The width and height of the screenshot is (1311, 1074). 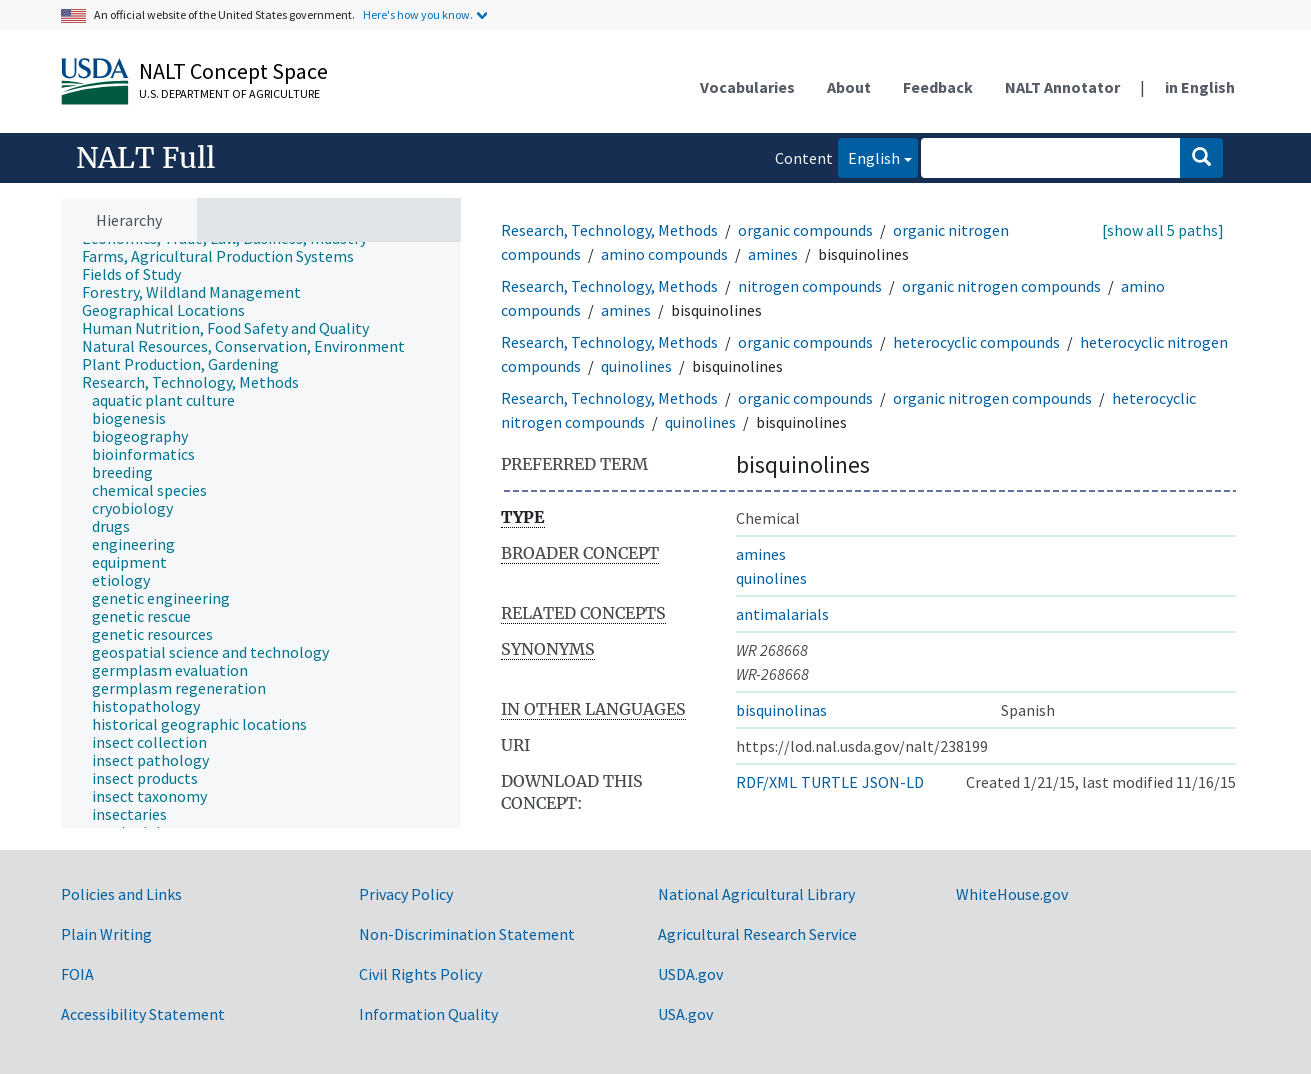 I want to click on NALT Annotator, so click(x=1062, y=87).